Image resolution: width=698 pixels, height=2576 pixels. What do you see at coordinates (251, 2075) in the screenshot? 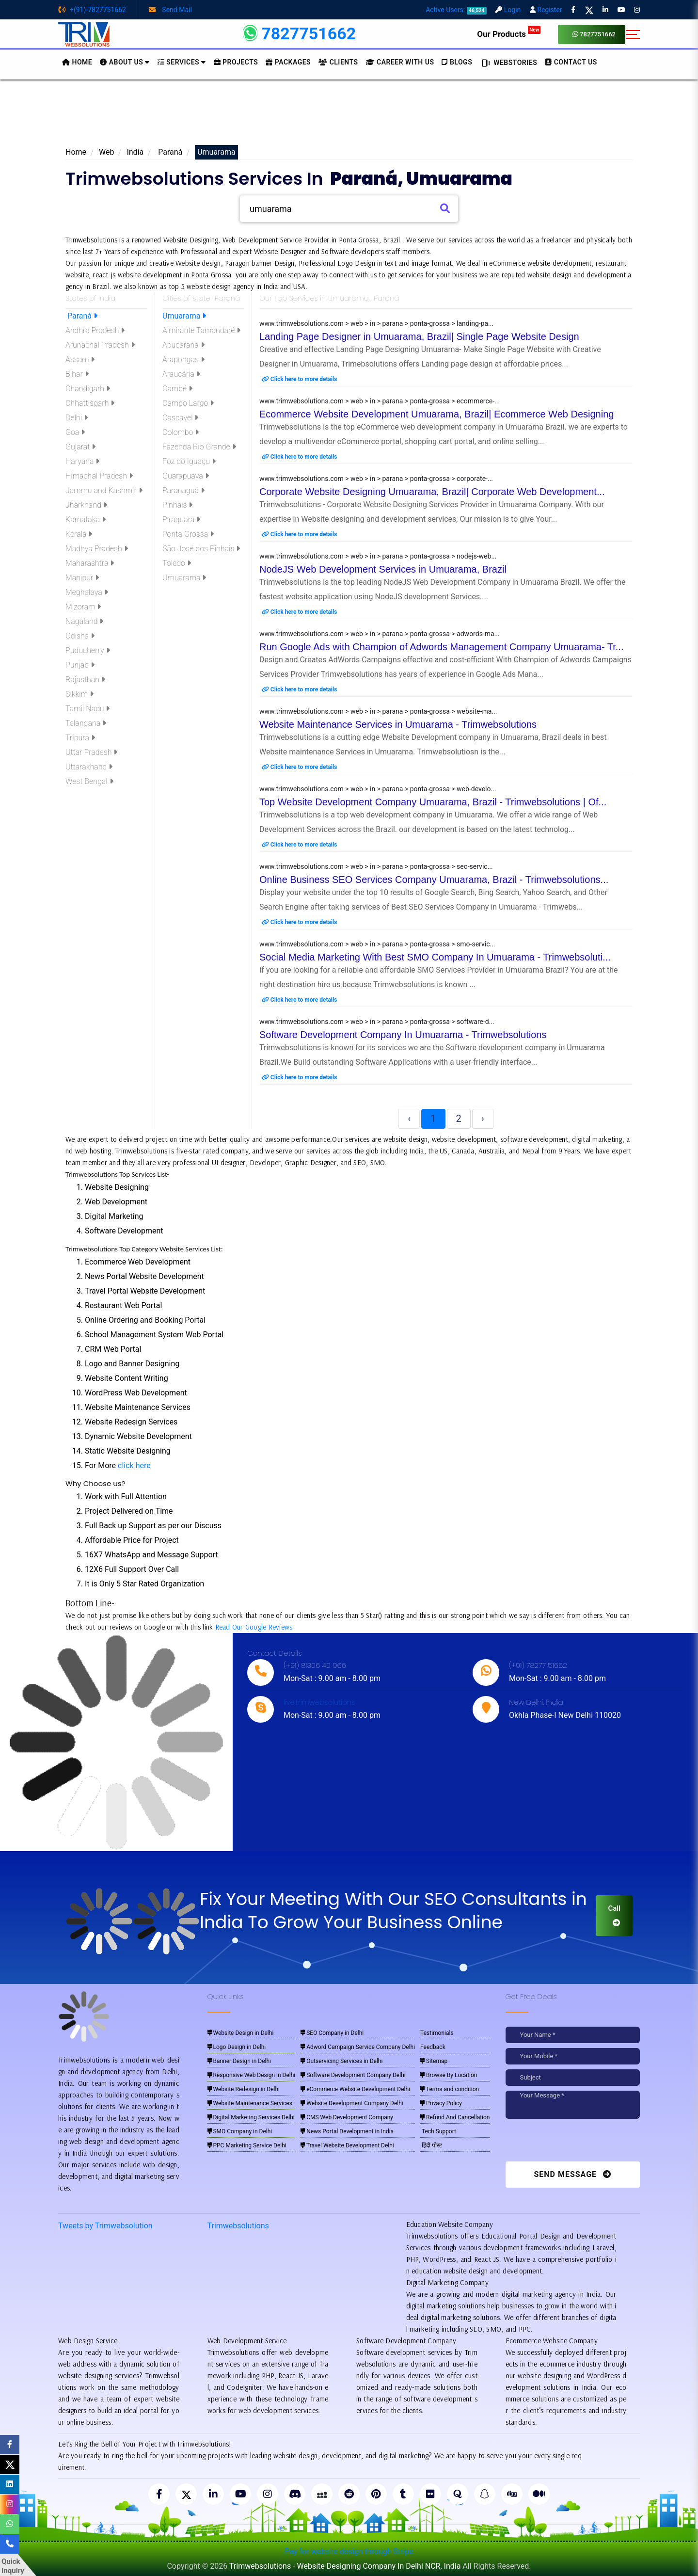
I see `Responsive Web Design in Delhi` at bounding box center [251, 2075].